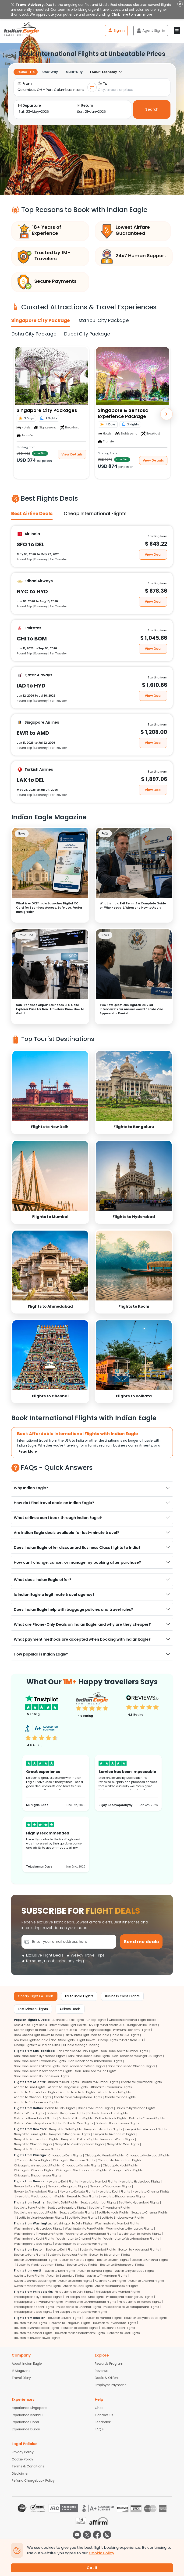 This screenshot has width=184, height=2576. Describe the element at coordinates (99, 2407) in the screenshot. I see `Chat` at that location.